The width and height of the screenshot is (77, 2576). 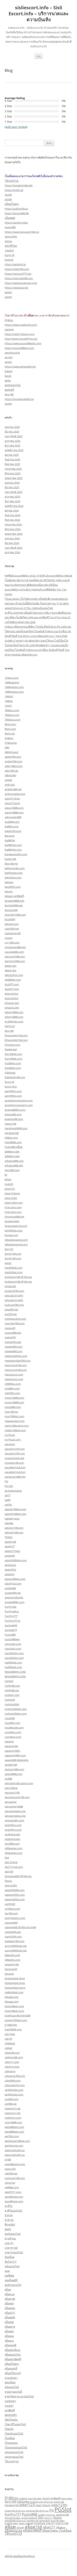 What do you see at coordinates (13, 887) in the screenshot?
I see `bio285th.com` at bounding box center [13, 887].